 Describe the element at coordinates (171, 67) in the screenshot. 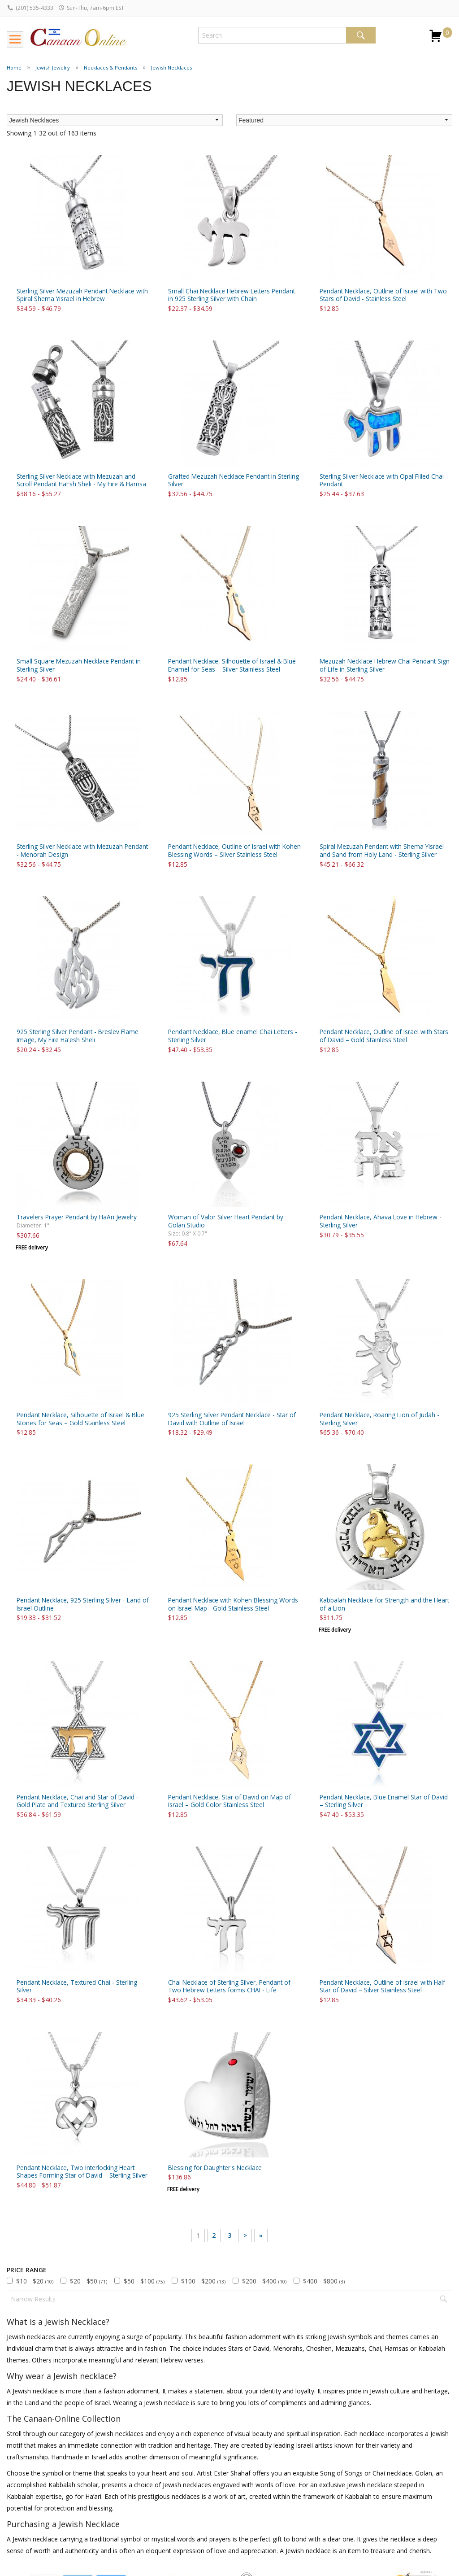

I see `Jewish Necklaces` at that location.